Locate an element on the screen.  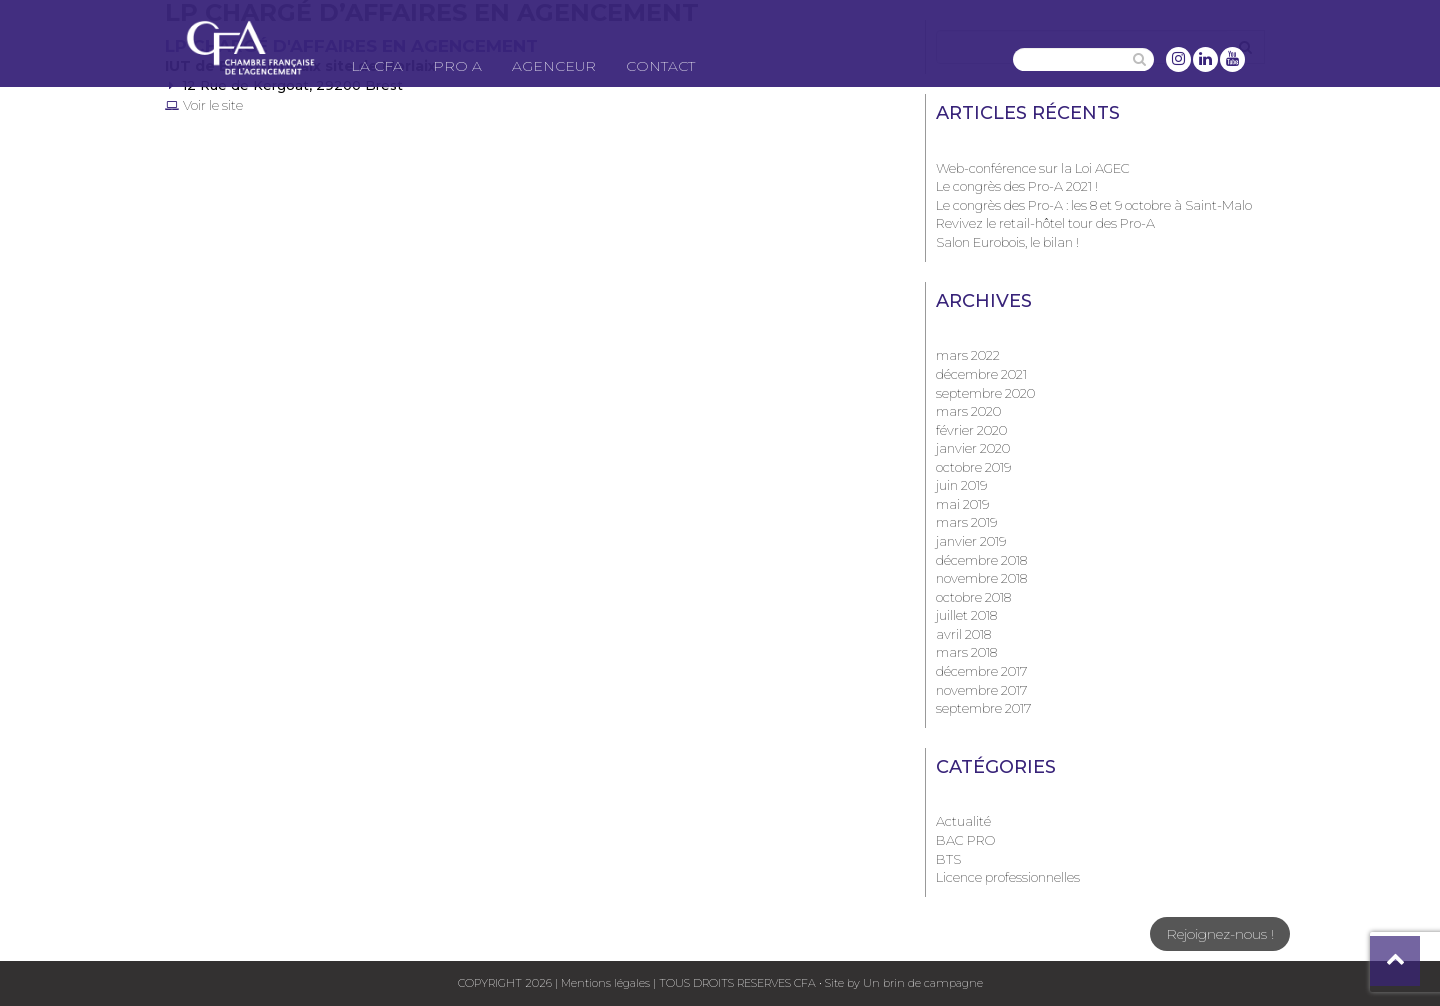
mai 2019 is located at coordinates (962, 504).